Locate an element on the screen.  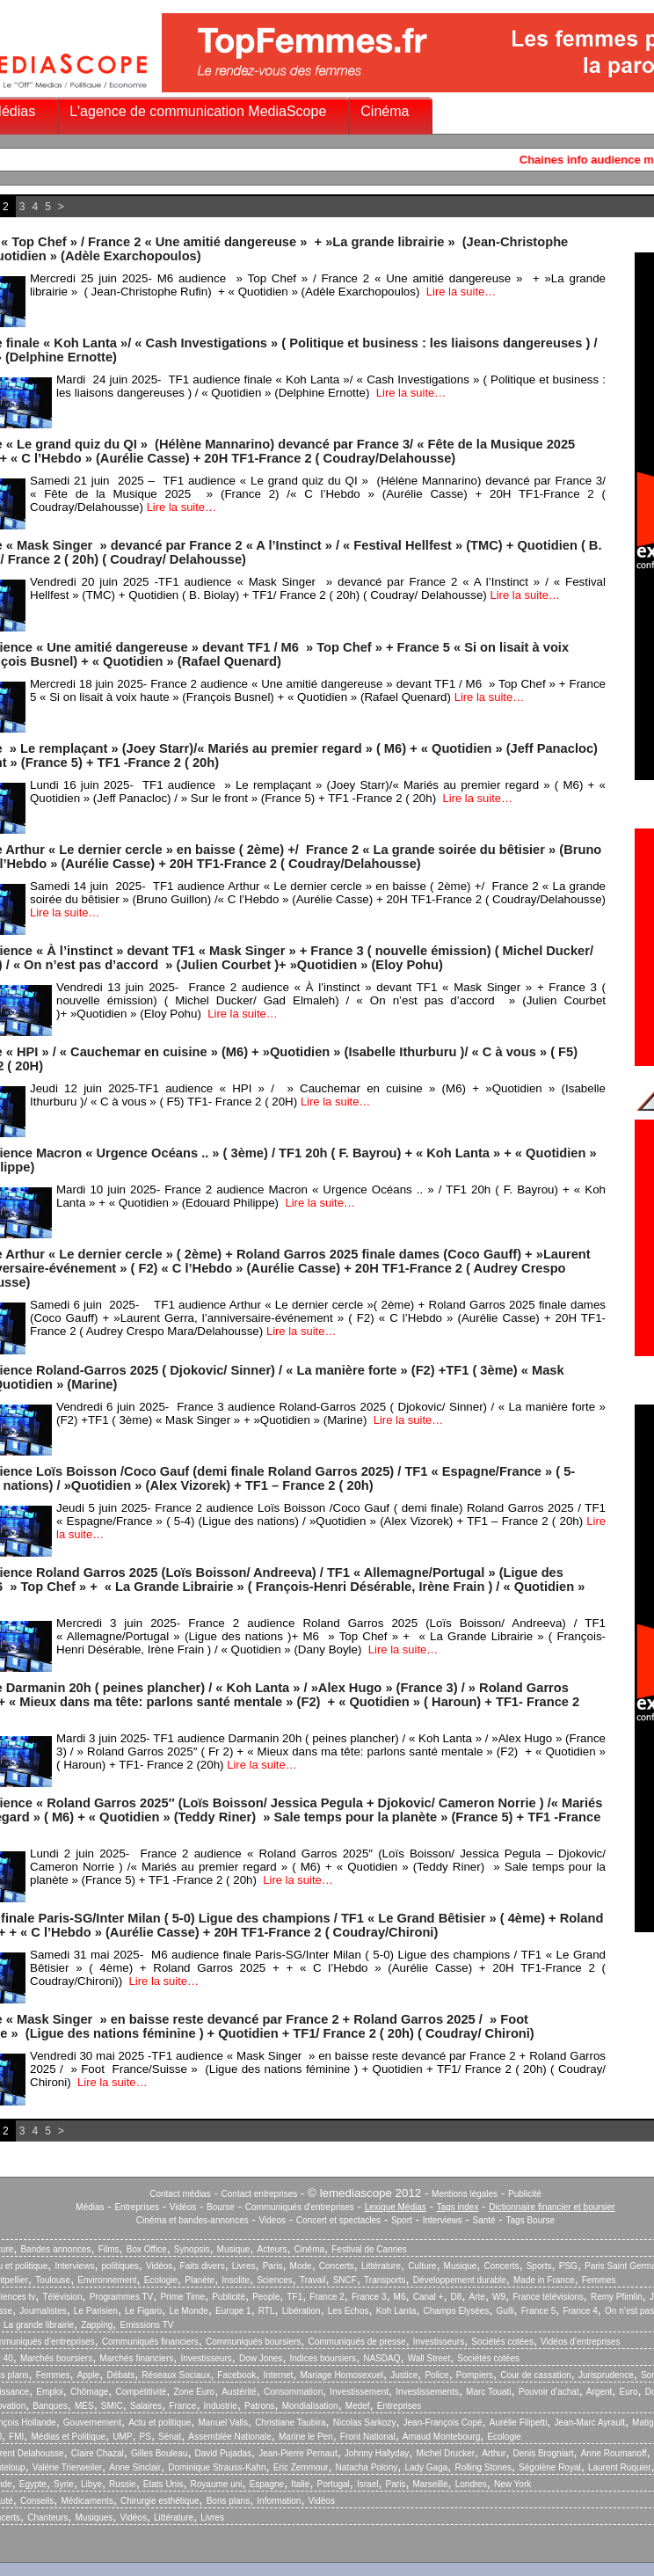
D8 is located at coordinates (456, 2297).